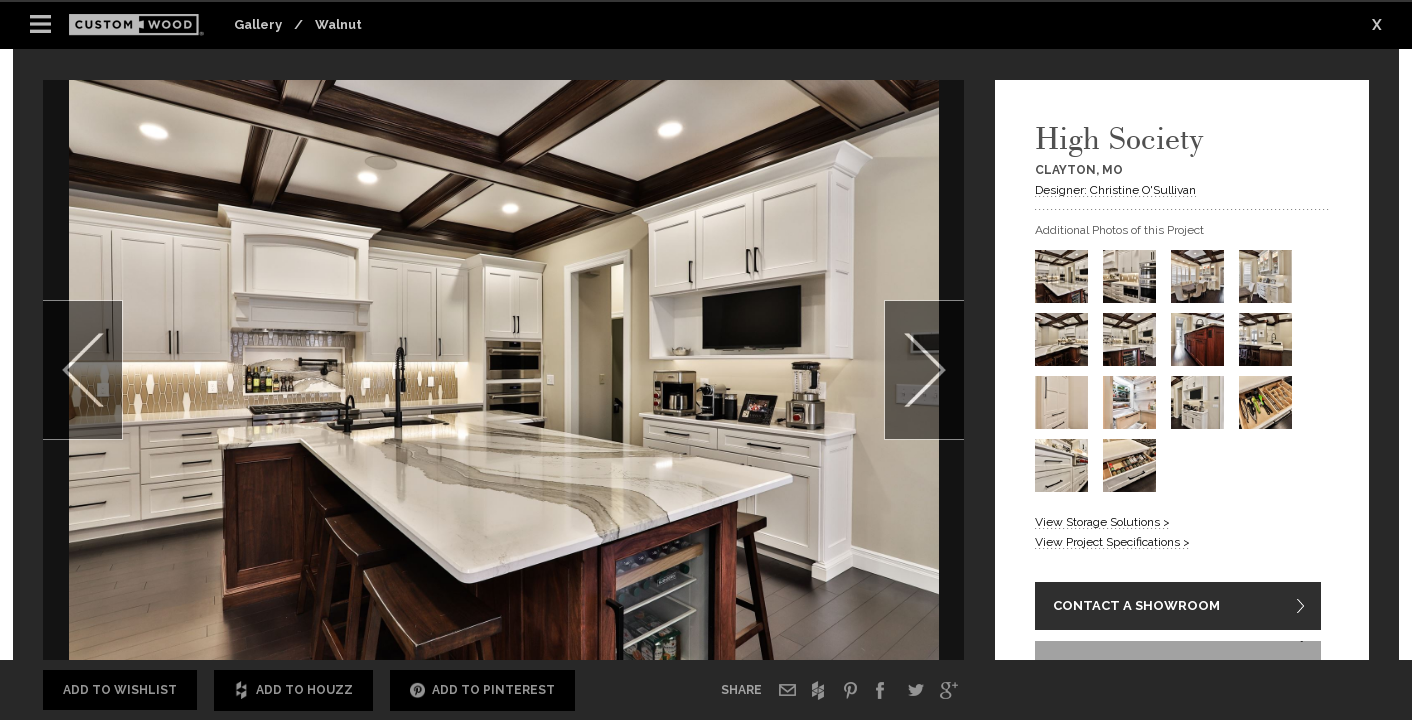 This screenshot has width=1412, height=720. Describe the element at coordinates (482, 690) in the screenshot. I see `Add to Pinterest` at that location.